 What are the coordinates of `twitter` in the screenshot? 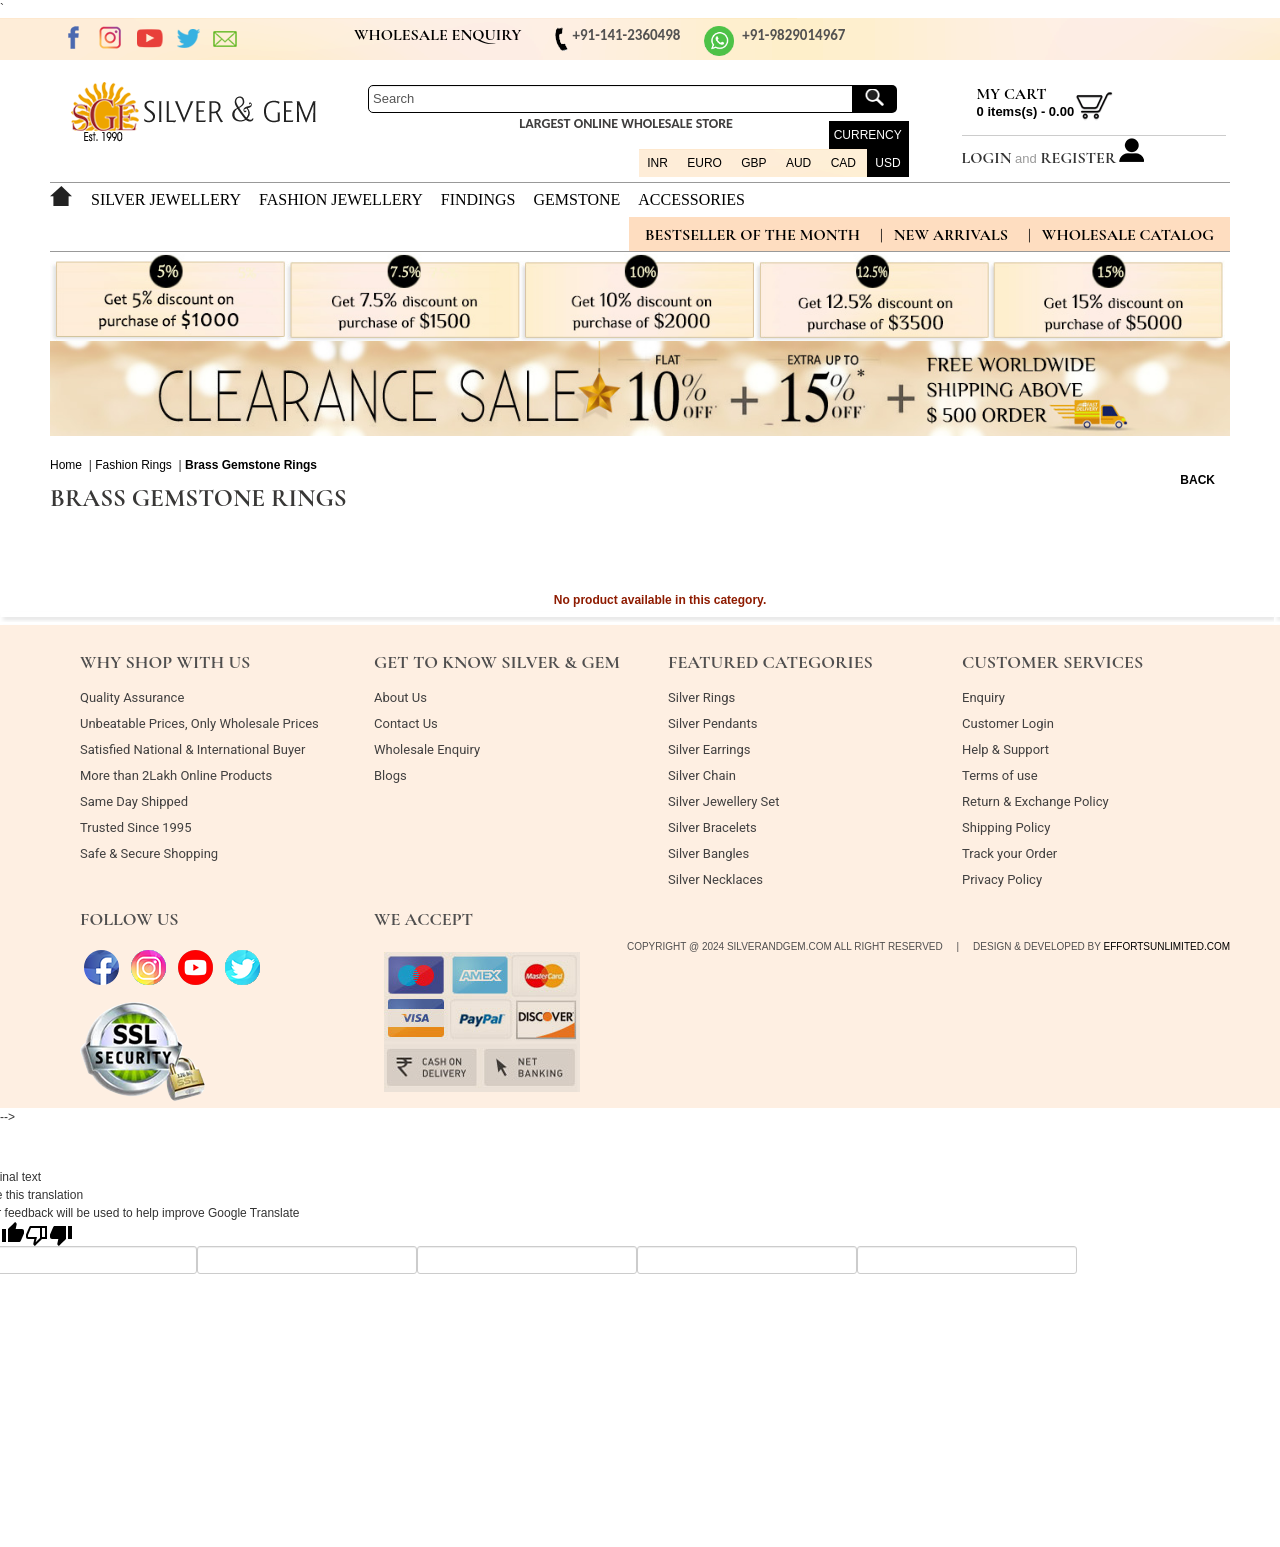 It's located at (188, 38).